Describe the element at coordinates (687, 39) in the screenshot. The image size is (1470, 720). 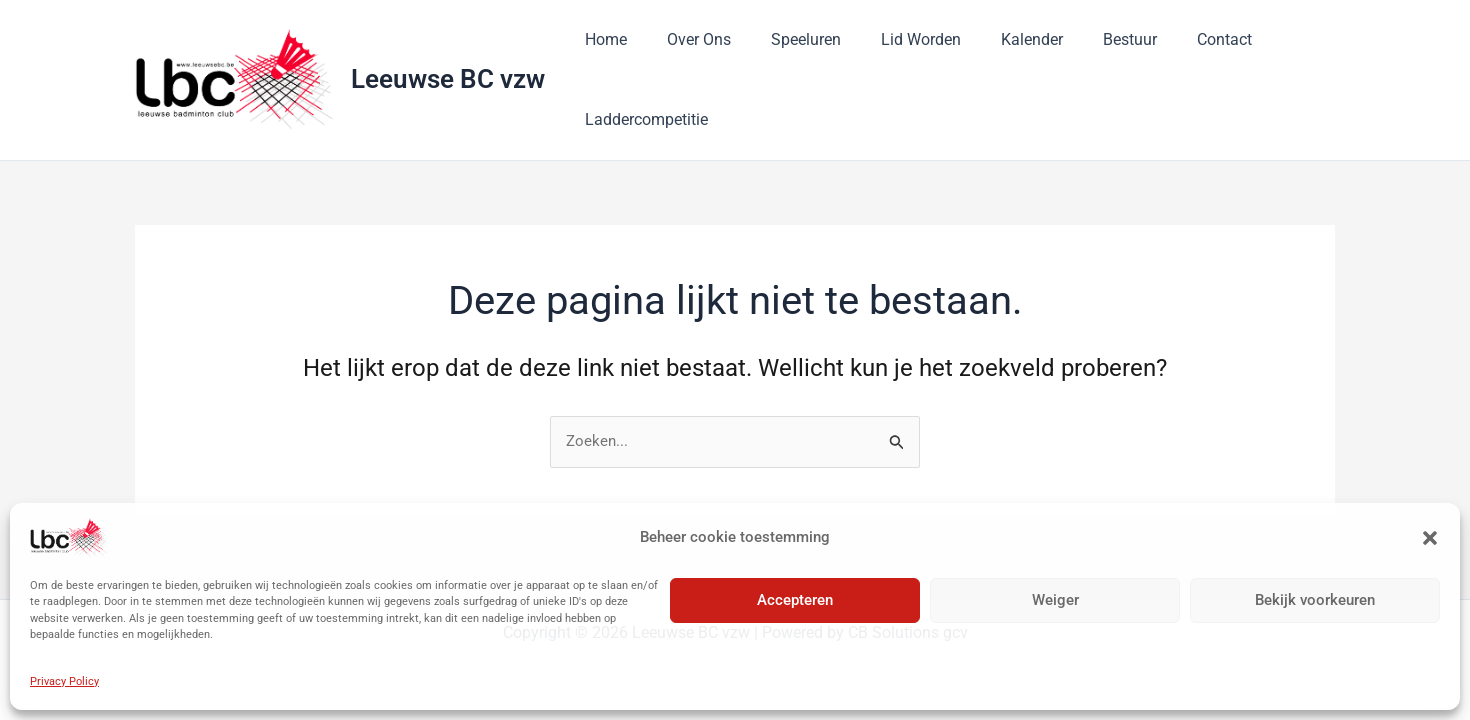
I see `Over Ons` at that location.